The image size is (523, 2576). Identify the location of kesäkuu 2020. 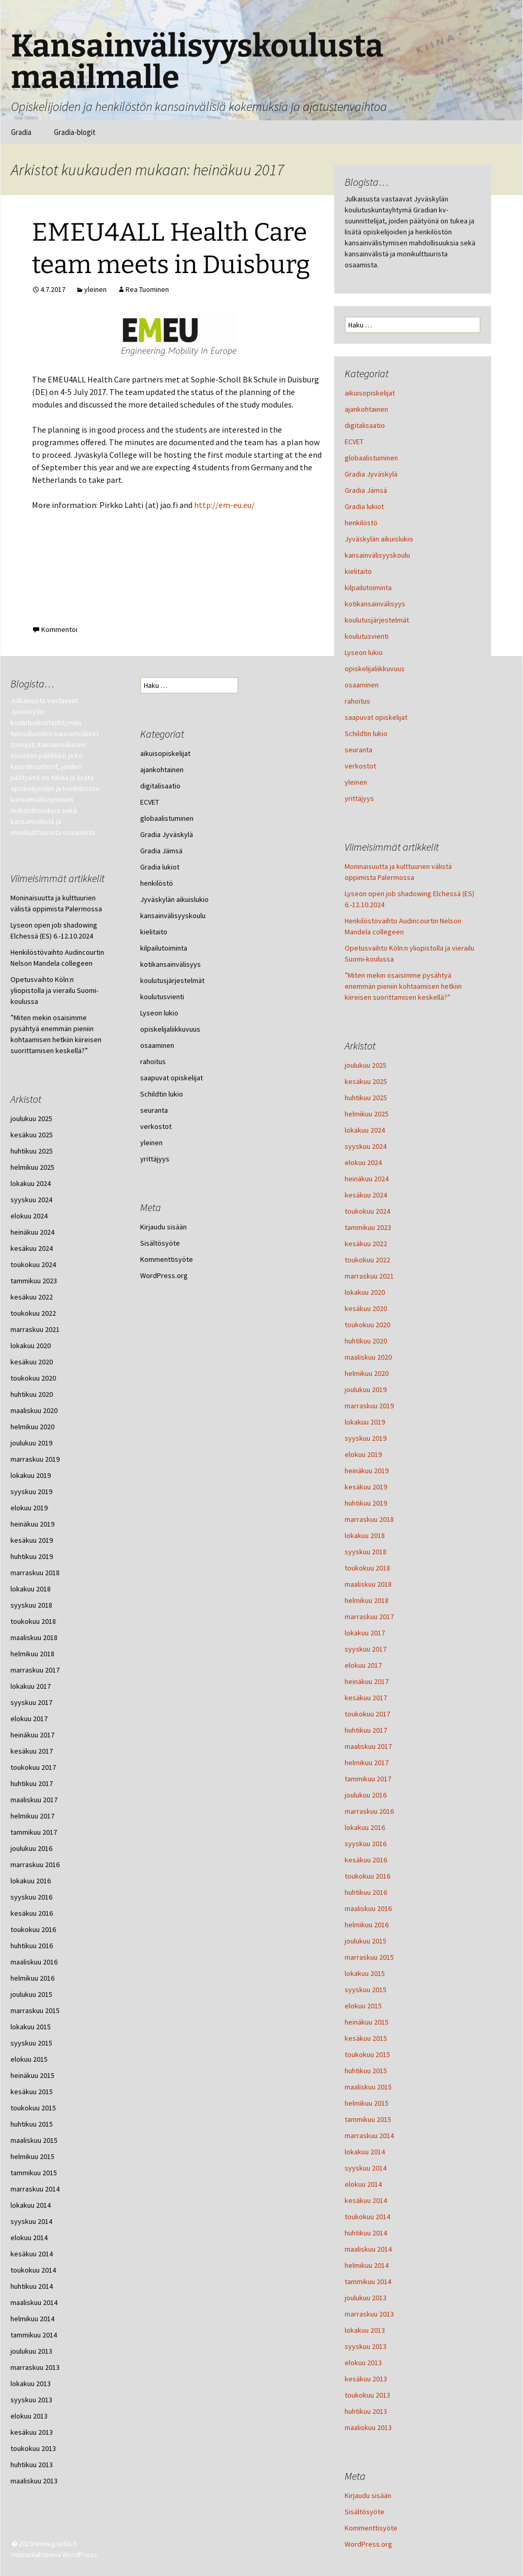
(366, 1308).